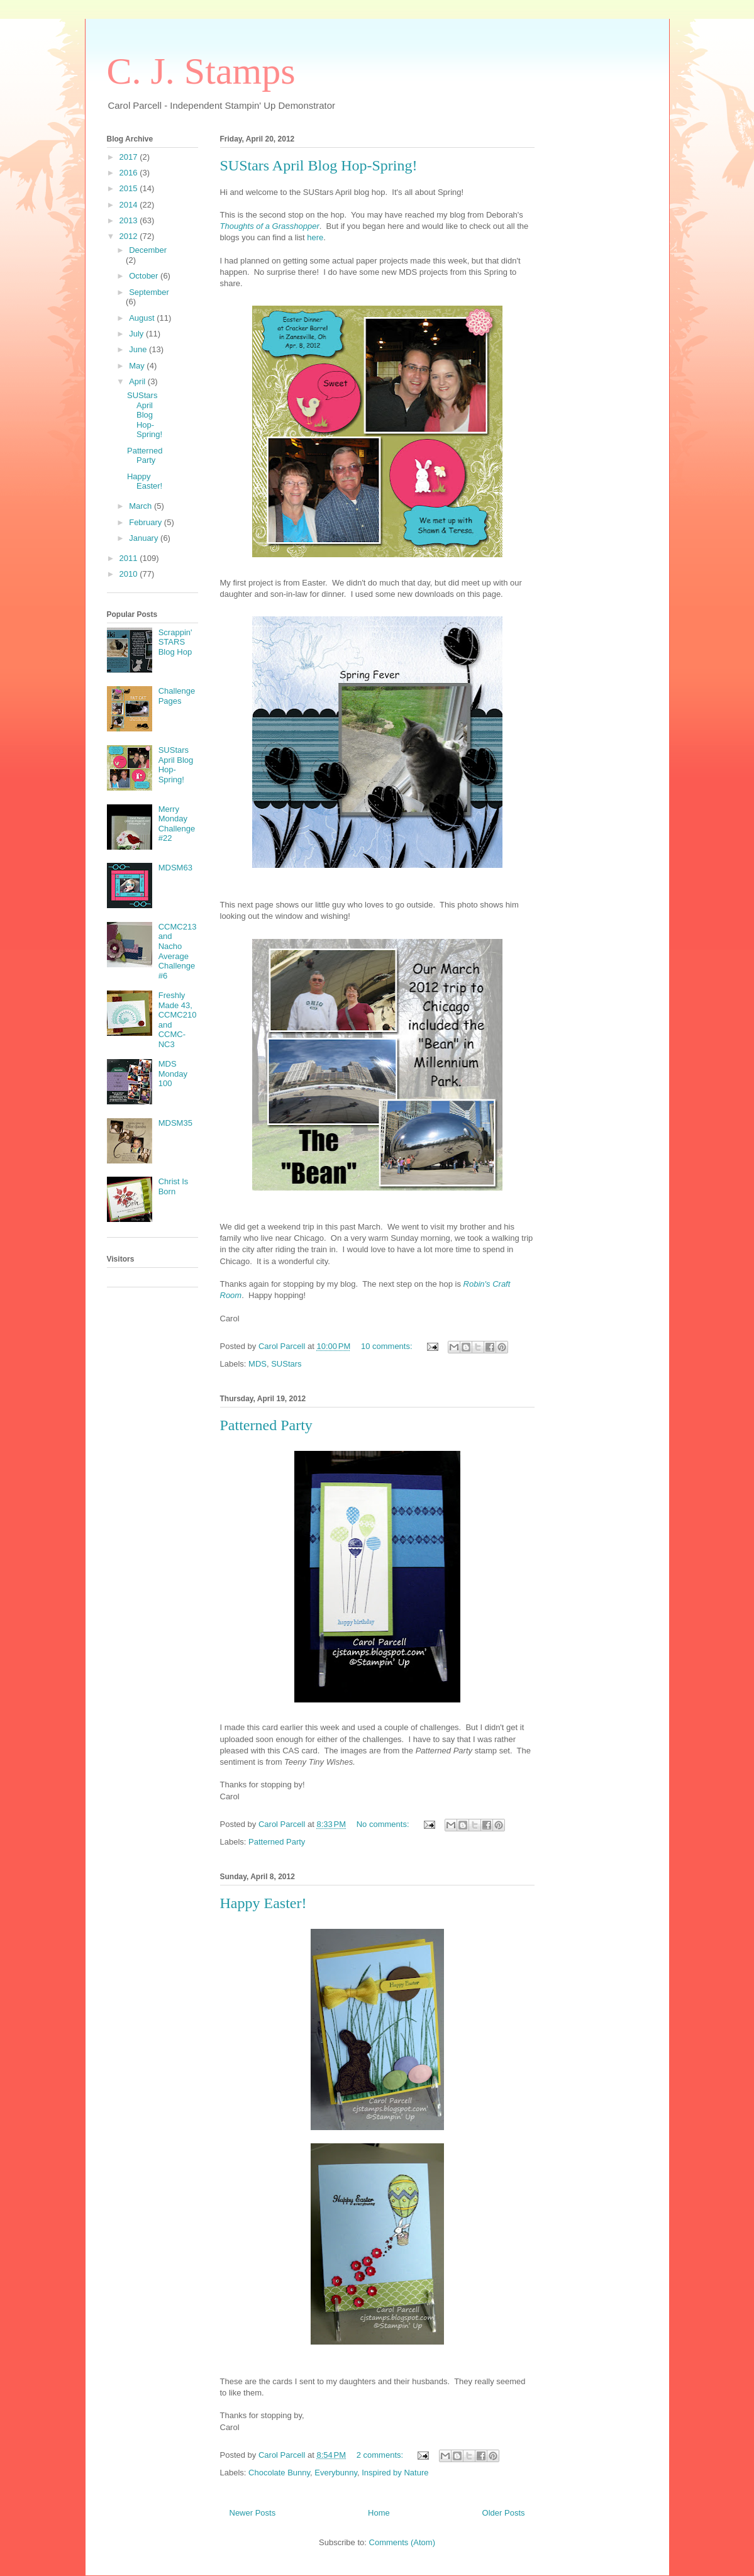 This screenshot has width=754, height=2576. What do you see at coordinates (141, 506) in the screenshot?
I see `March` at bounding box center [141, 506].